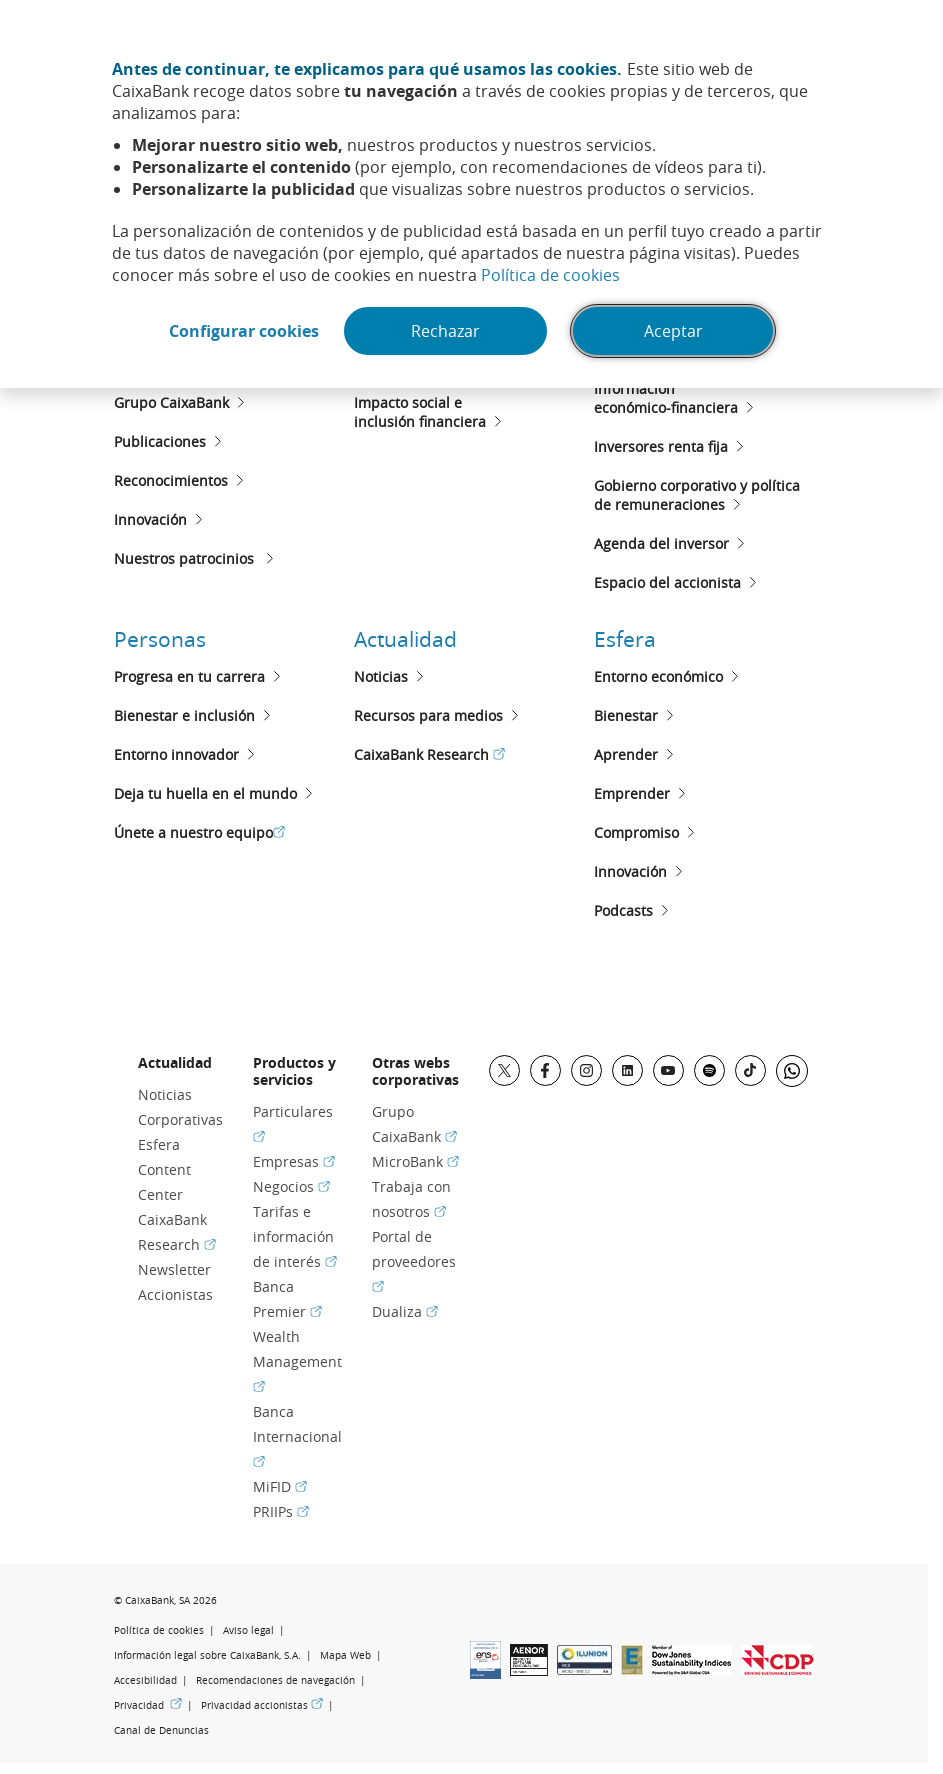 Image resolution: width=943 pixels, height=1774 pixels. Describe the element at coordinates (244, 331) in the screenshot. I see `Configurar cookies` at that location.